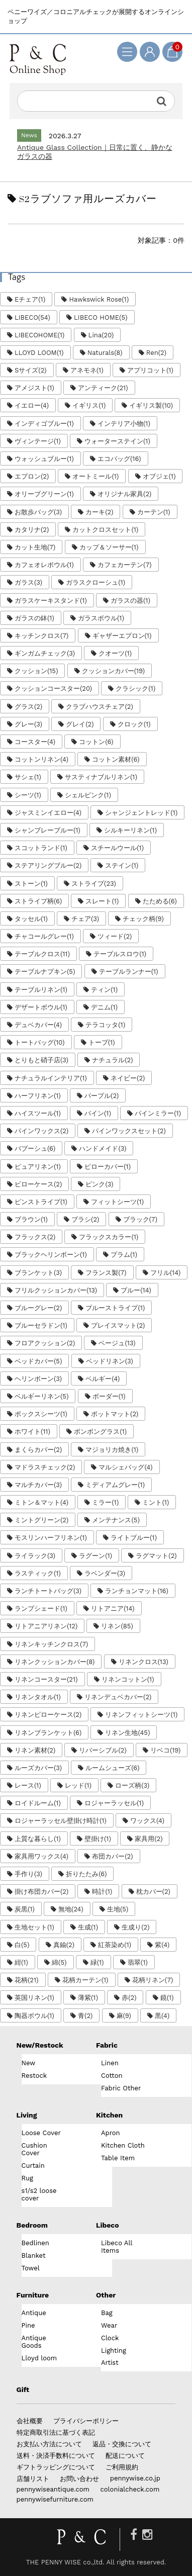 The width and height of the screenshot is (192, 2576). I want to click on ミラー(1), so click(105, 1502).